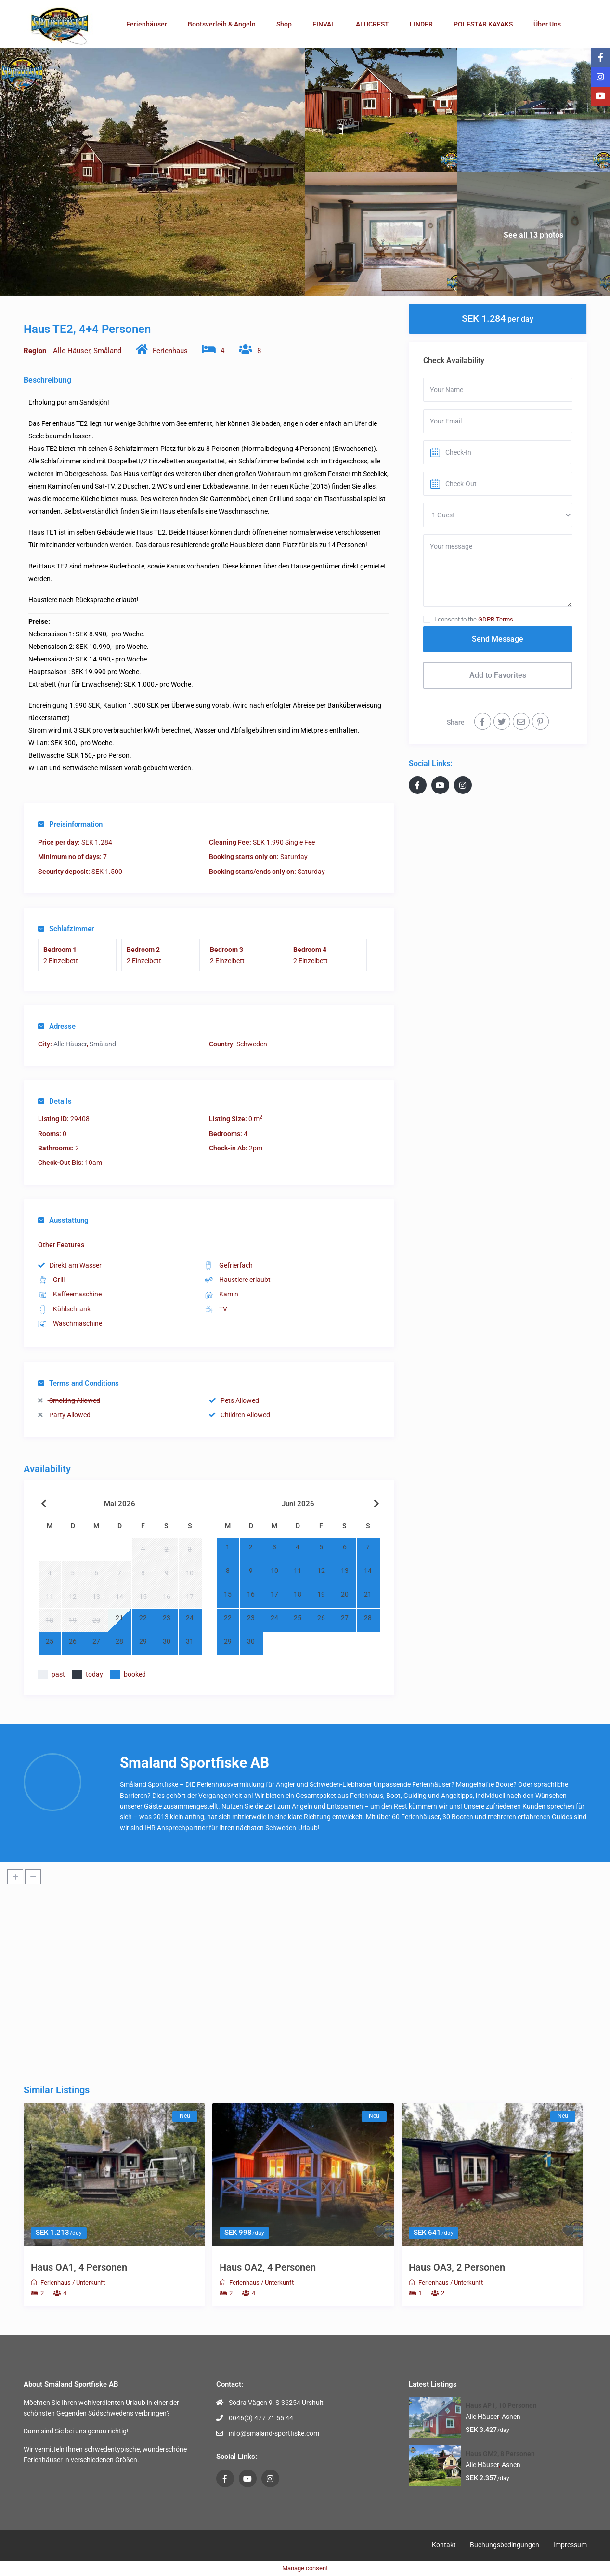 Image resolution: width=610 pixels, height=2576 pixels. Describe the element at coordinates (570, 2545) in the screenshot. I see `Impressum` at that location.